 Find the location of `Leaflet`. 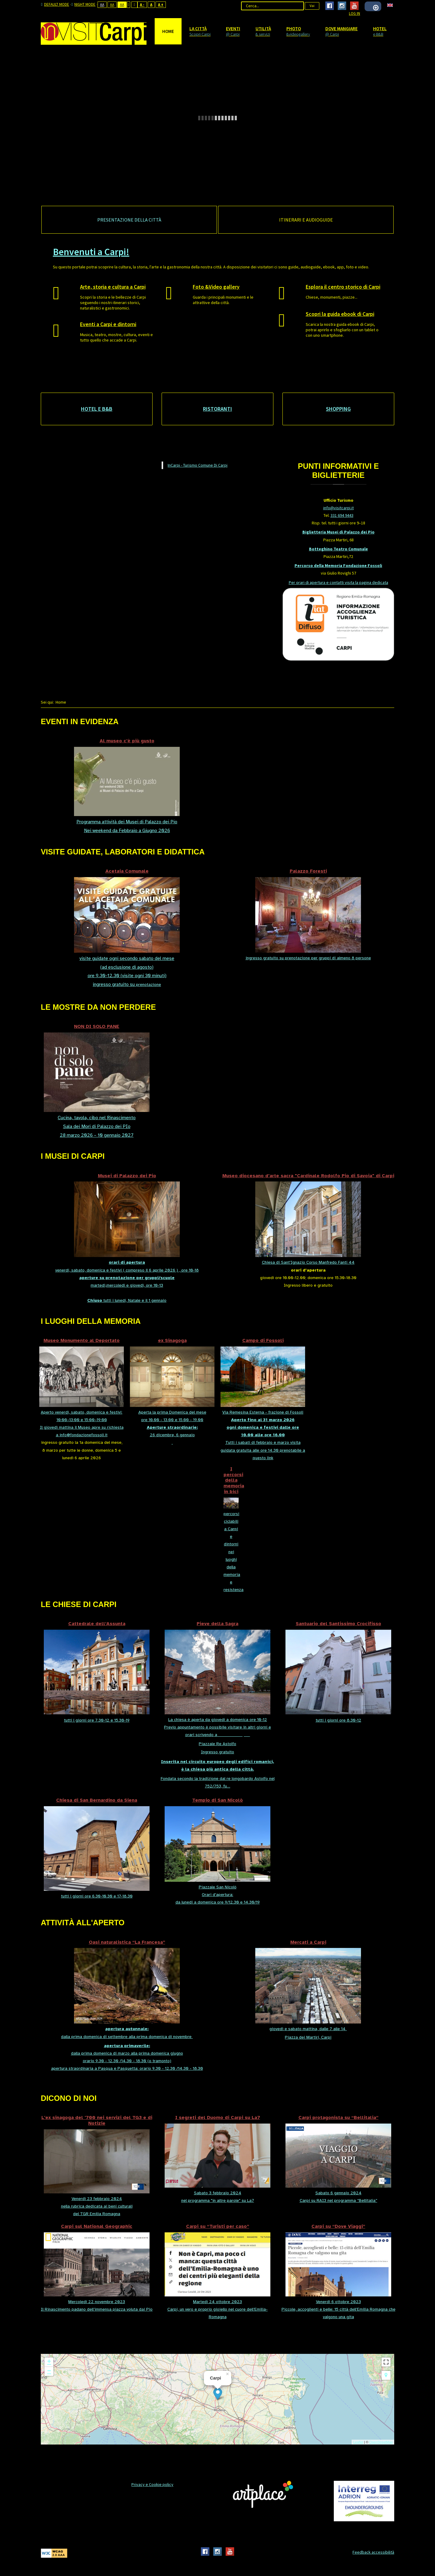

Leaflet is located at coordinates (358, 2442).